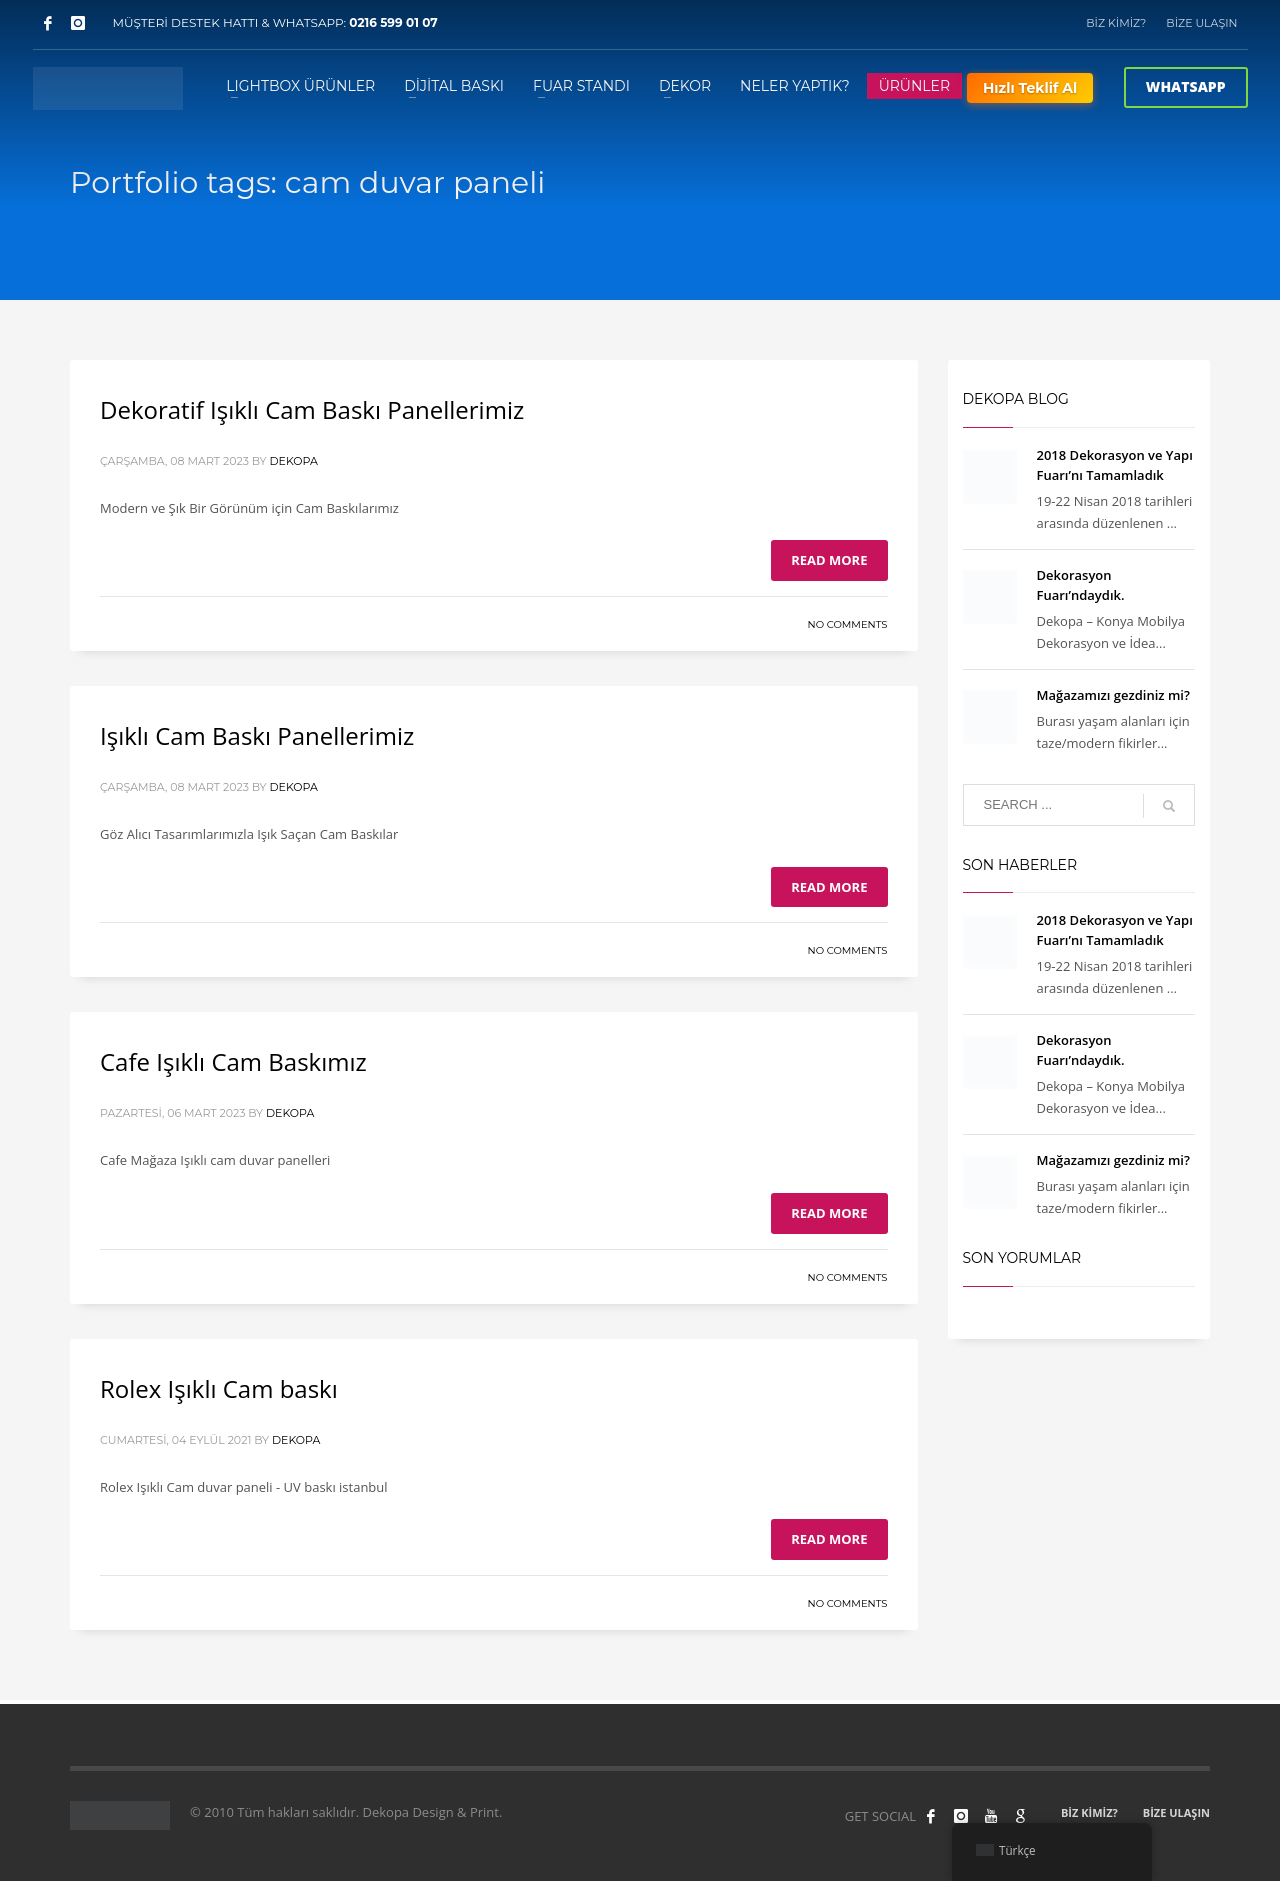 The image size is (1280, 1881). Describe the element at coordinates (829, 560) in the screenshot. I see `Read more` at that location.